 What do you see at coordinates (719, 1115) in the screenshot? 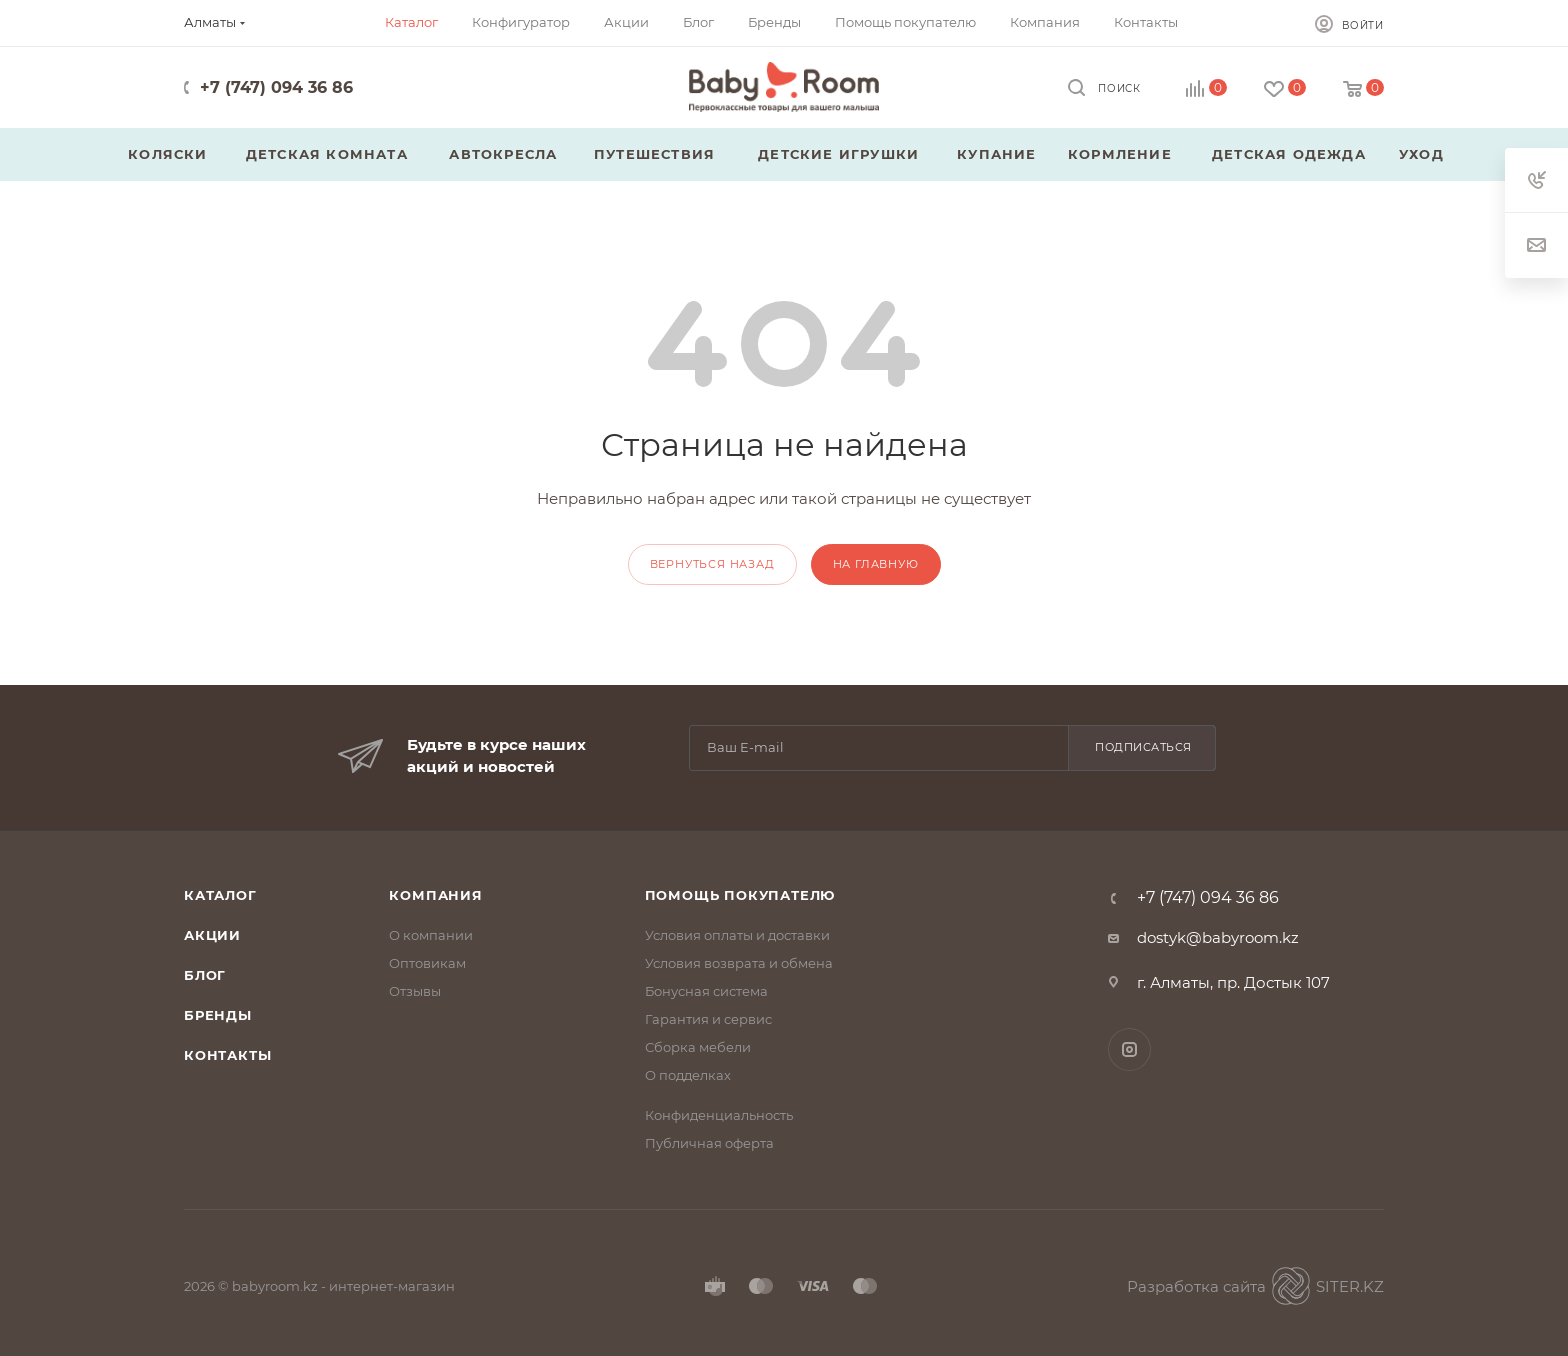
I see `Конфиденциальность` at bounding box center [719, 1115].